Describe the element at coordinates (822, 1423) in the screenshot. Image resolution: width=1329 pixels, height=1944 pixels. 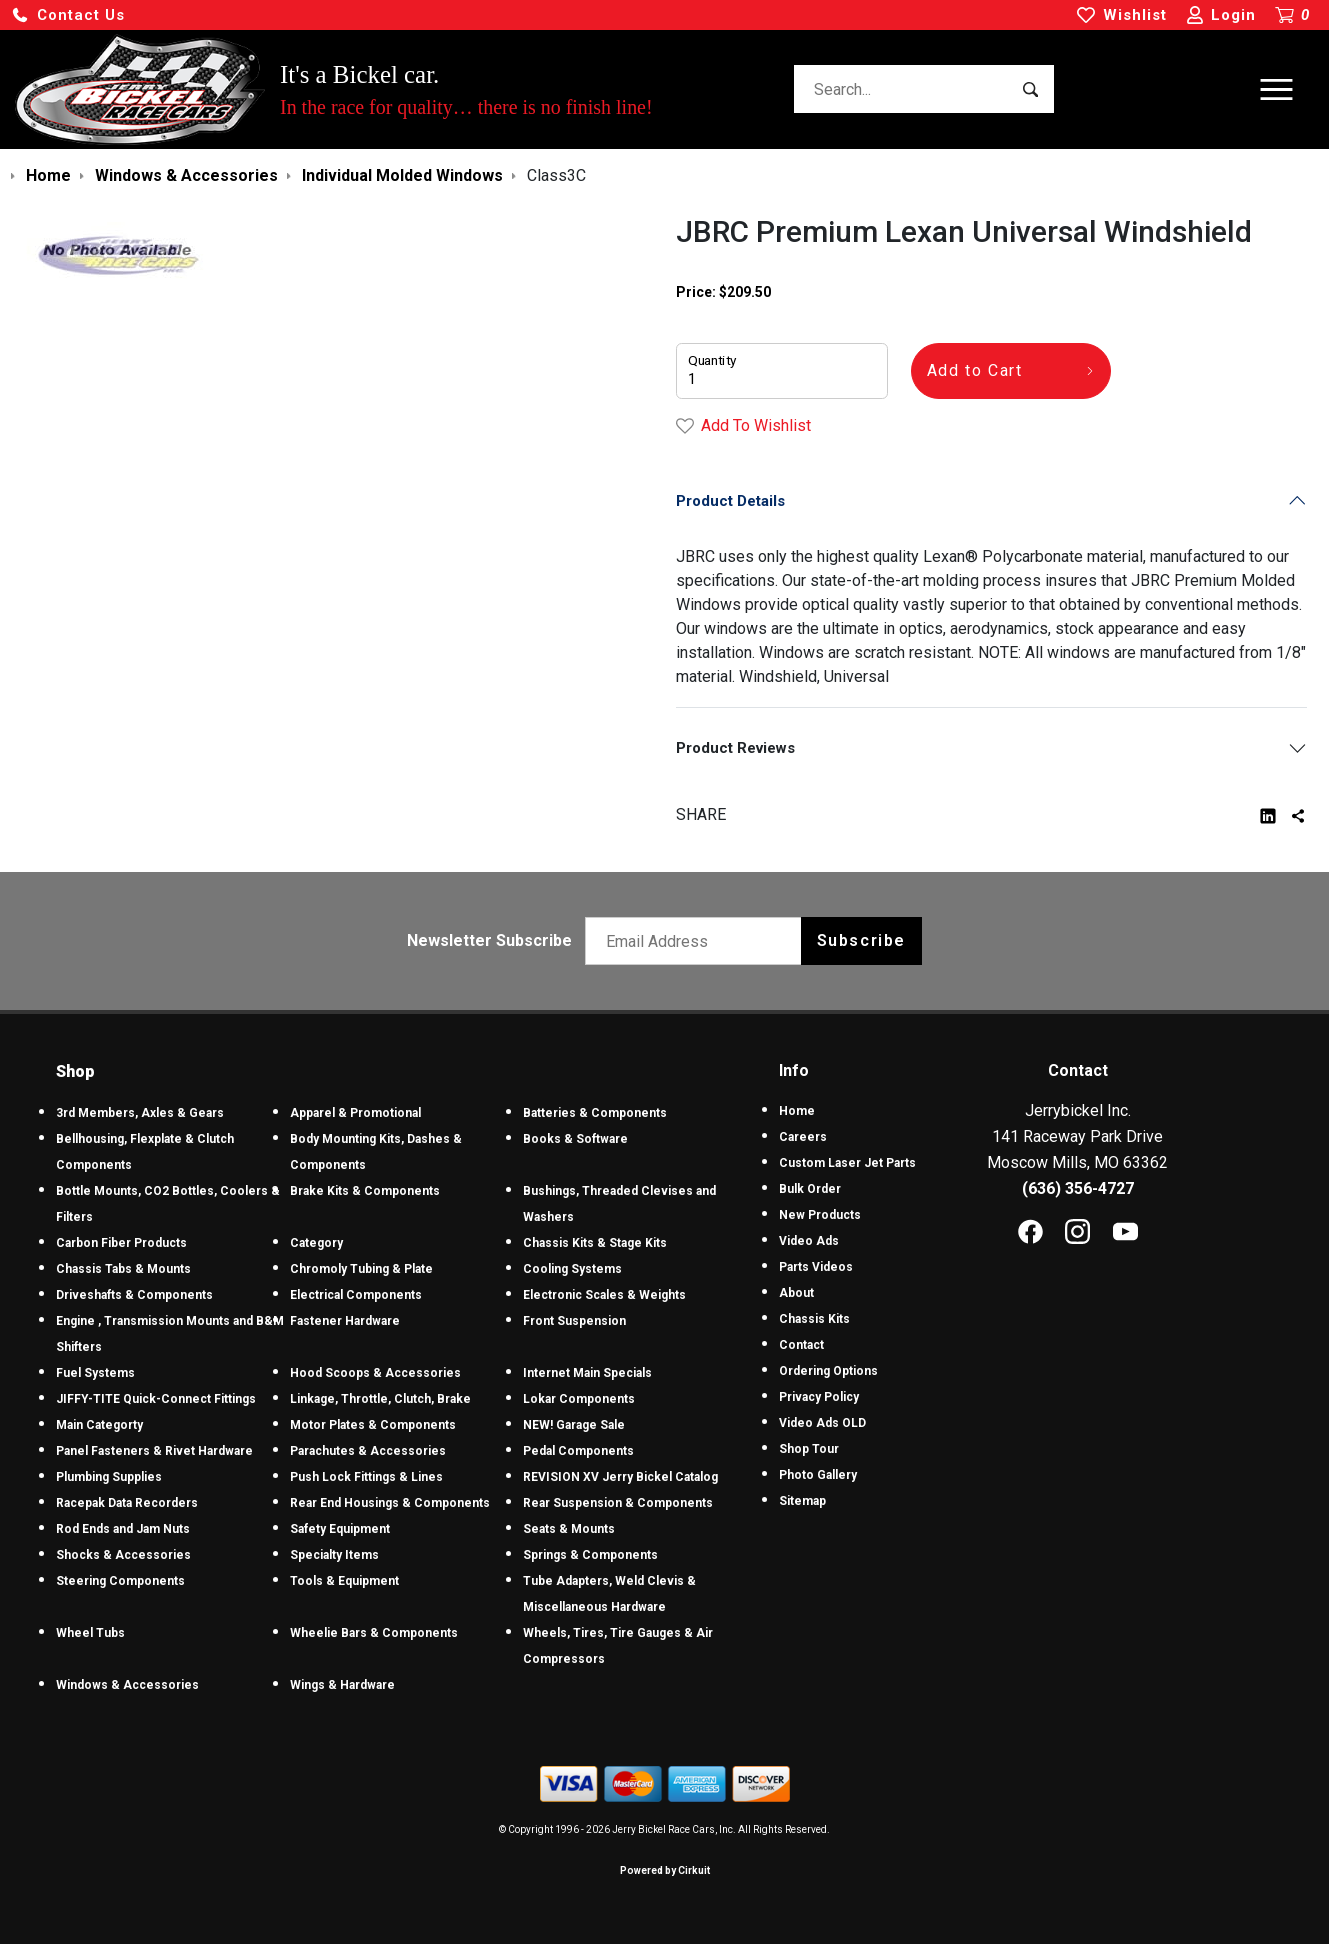
I see `Video Ads OLD` at that location.